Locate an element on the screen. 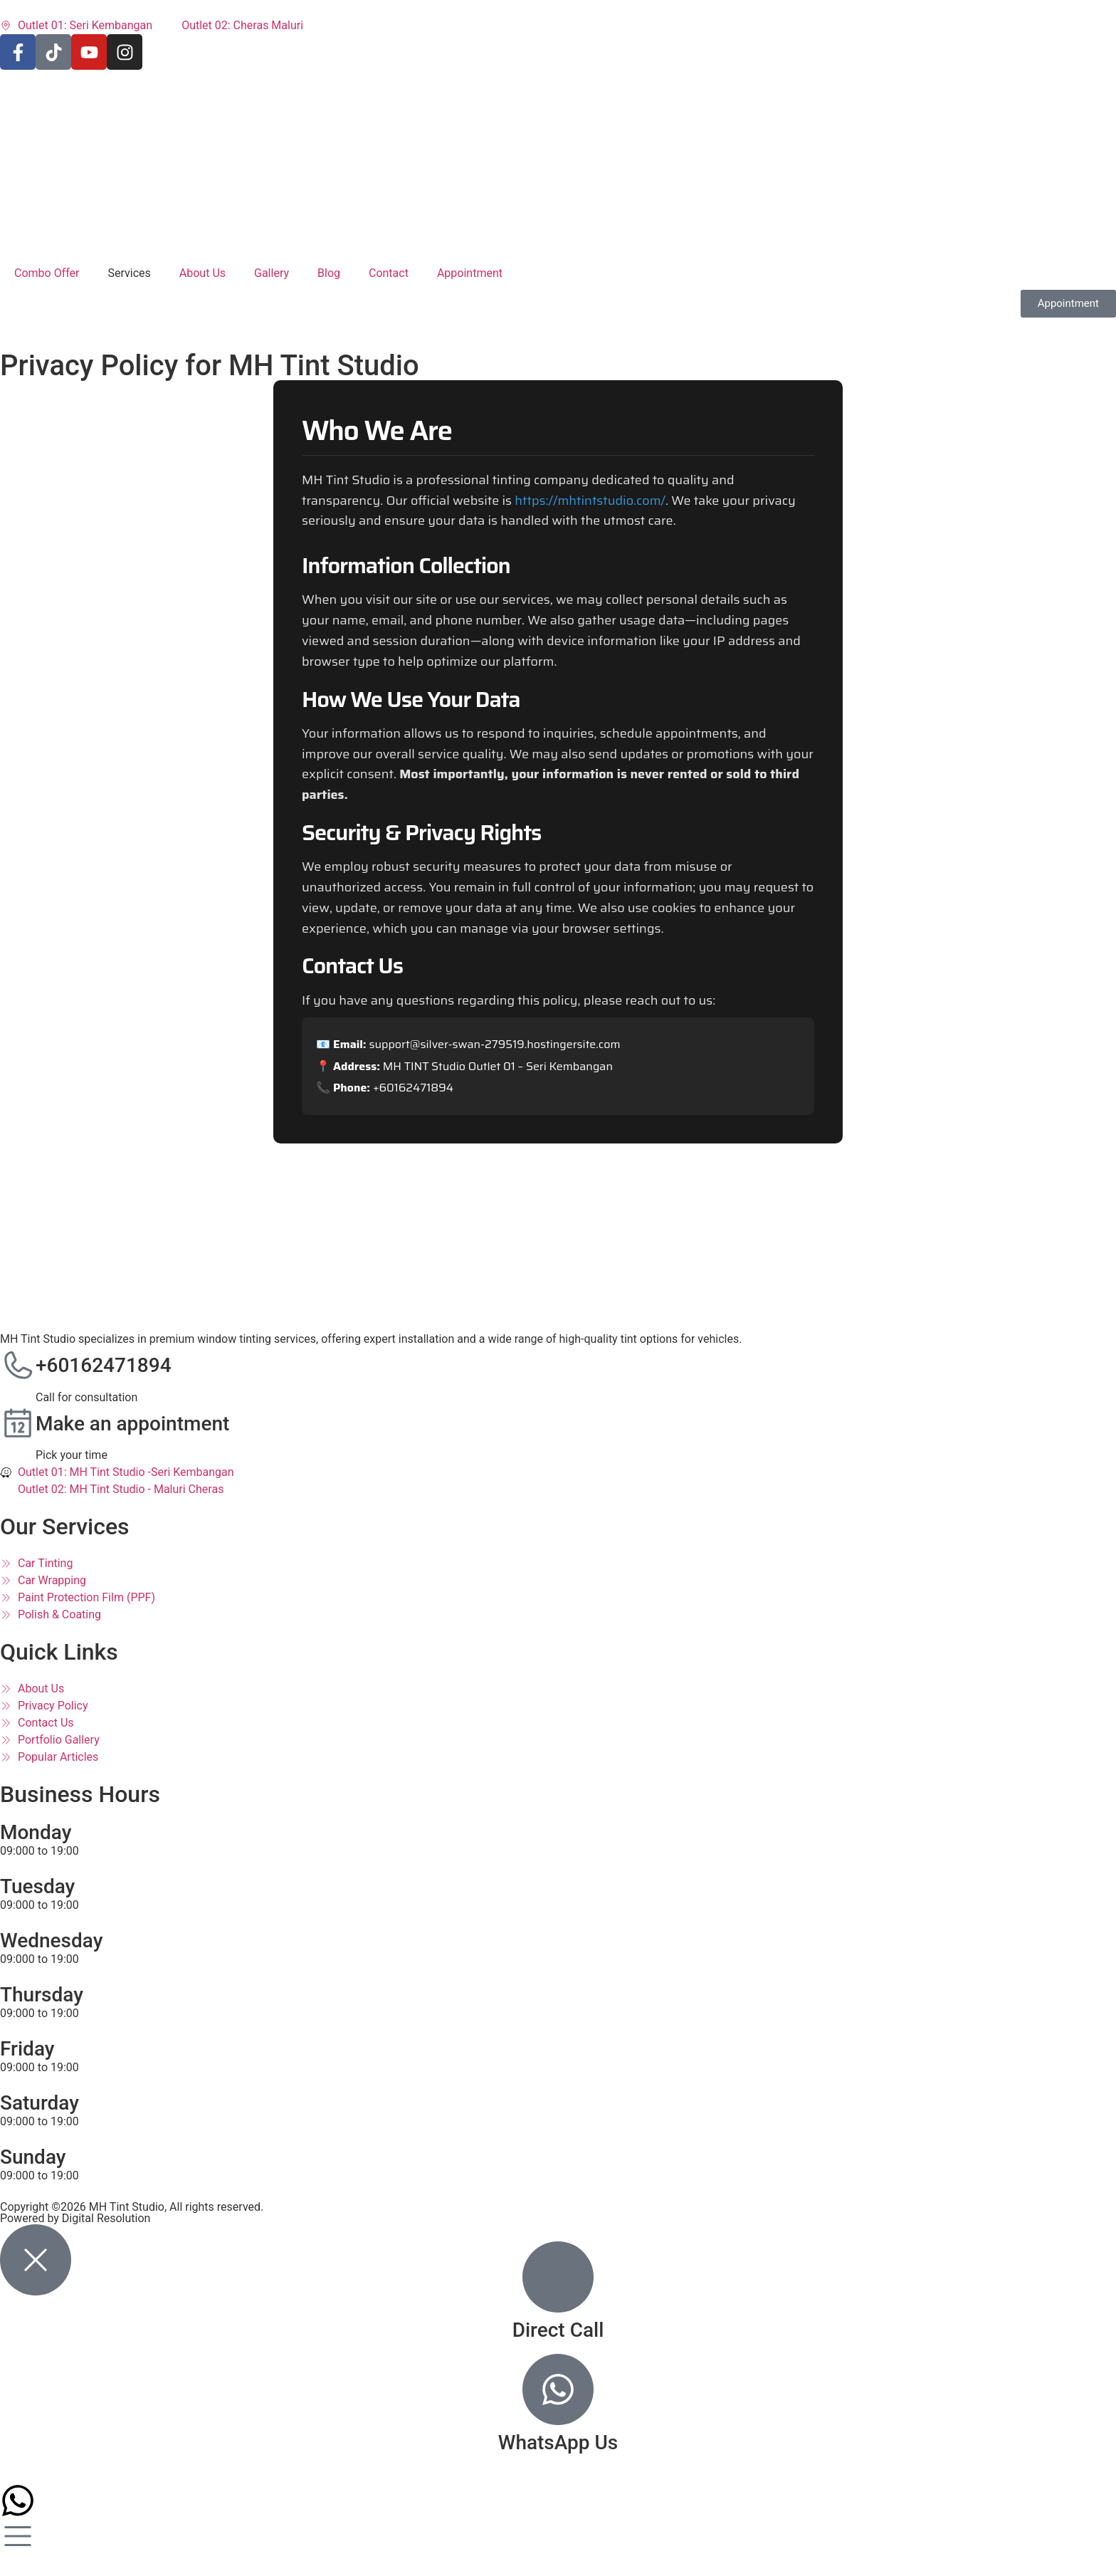 The image size is (1116, 2576). [Direct Call] is located at coordinates (558, 2277).